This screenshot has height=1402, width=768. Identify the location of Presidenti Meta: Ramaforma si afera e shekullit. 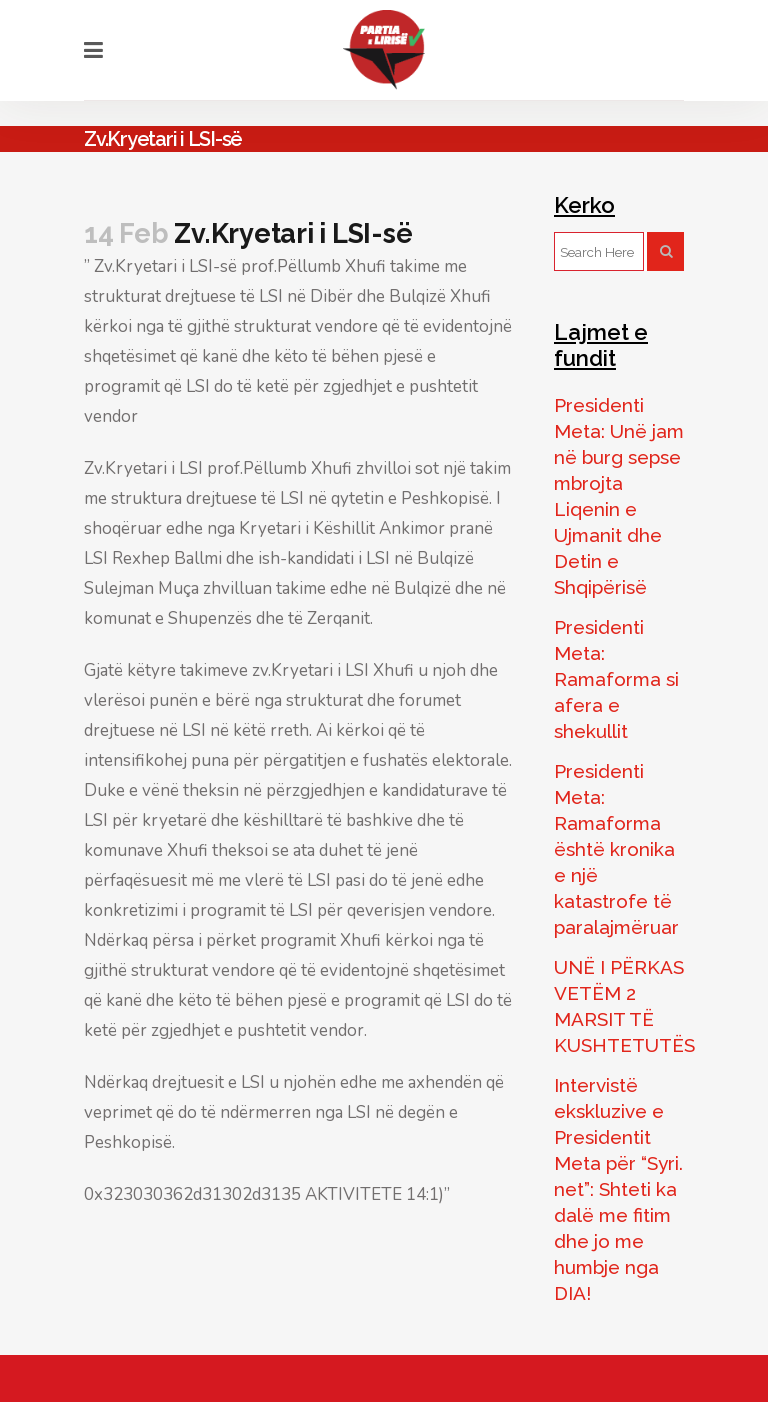
(616, 679).